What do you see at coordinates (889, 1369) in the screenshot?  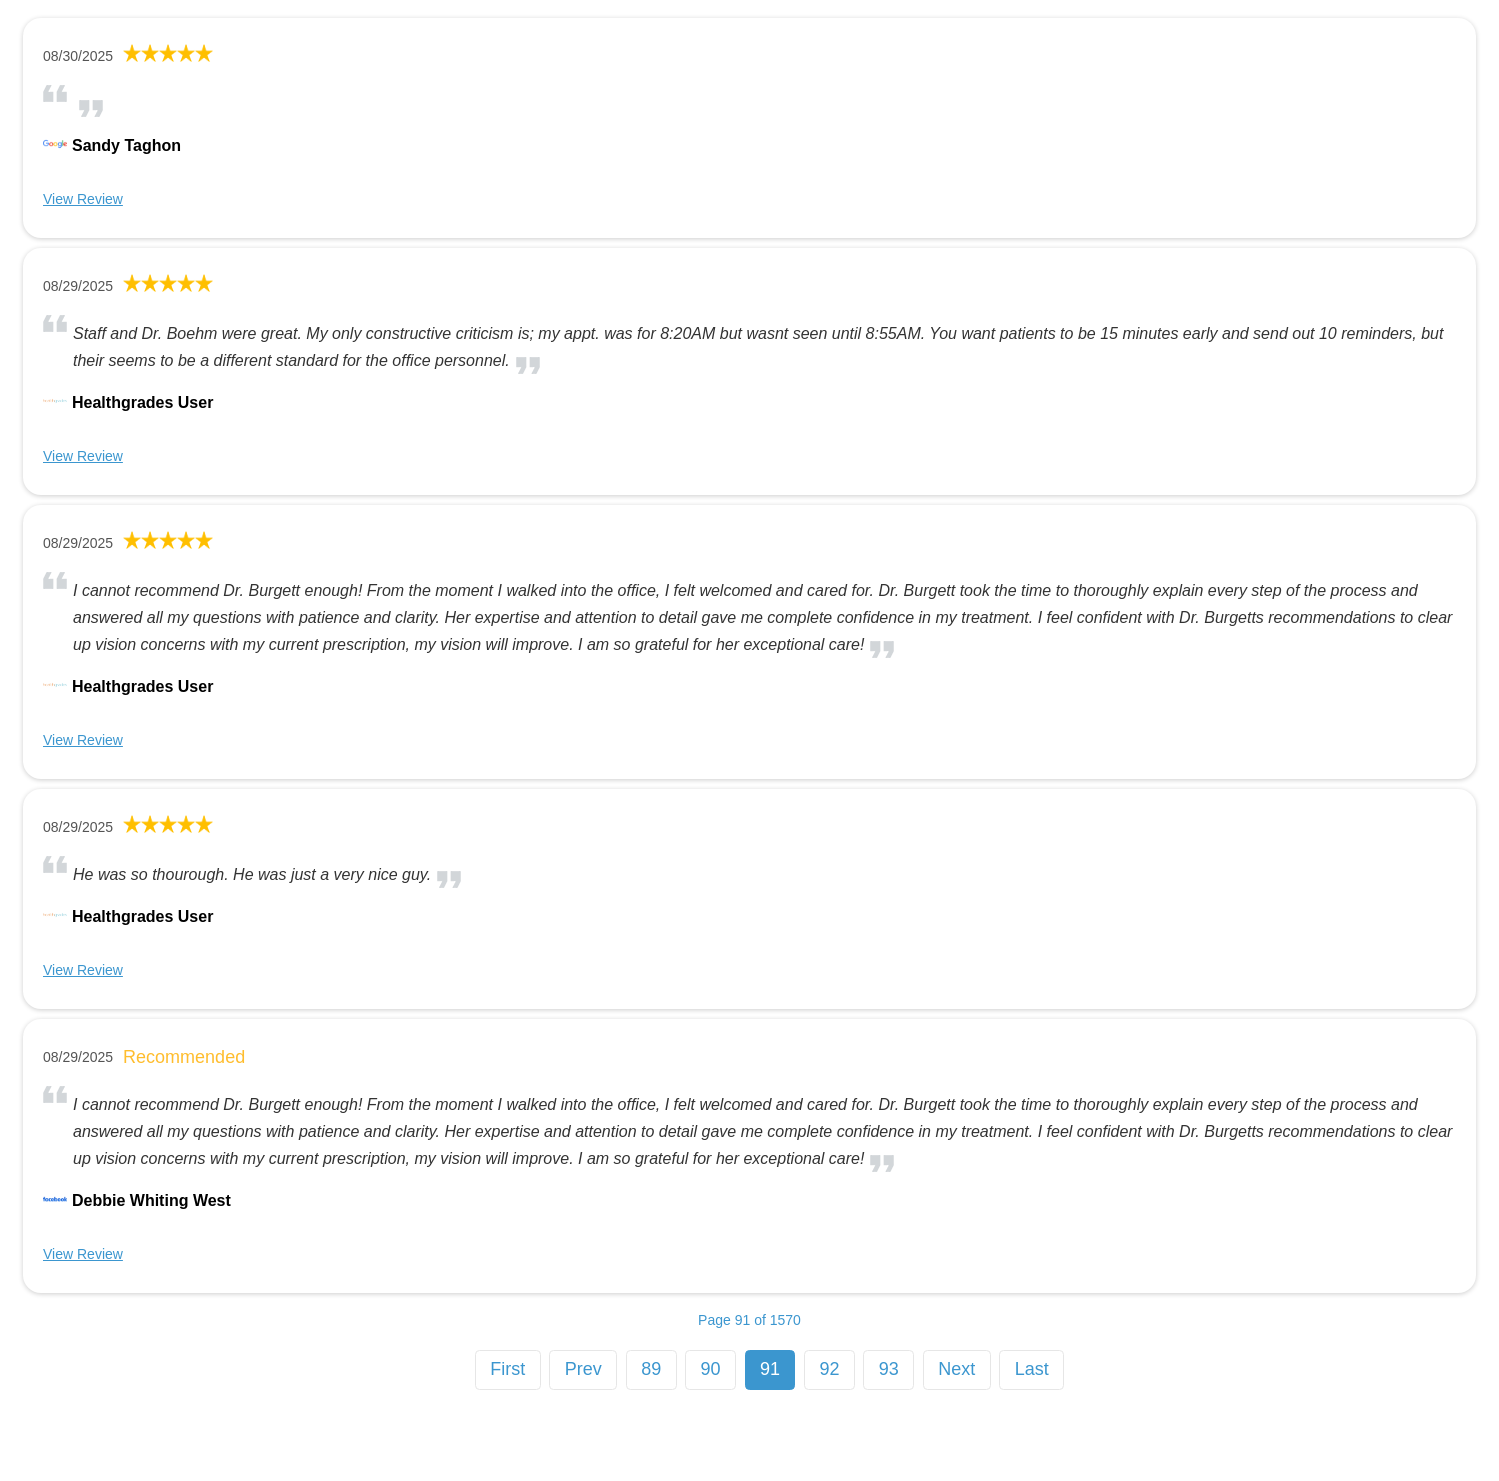 I see `93` at bounding box center [889, 1369].